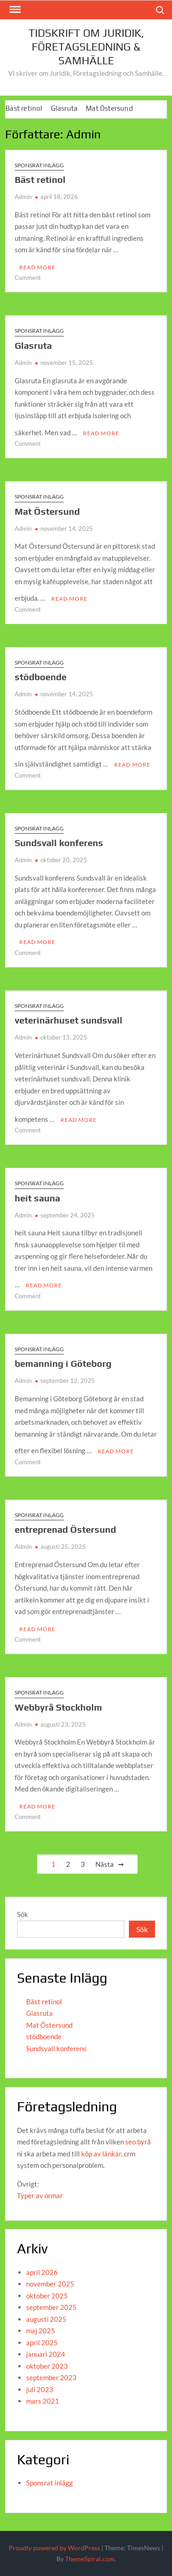 The width and height of the screenshot is (172, 2576). What do you see at coordinates (39, 2389) in the screenshot?
I see `juli 2023` at bounding box center [39, 2389].